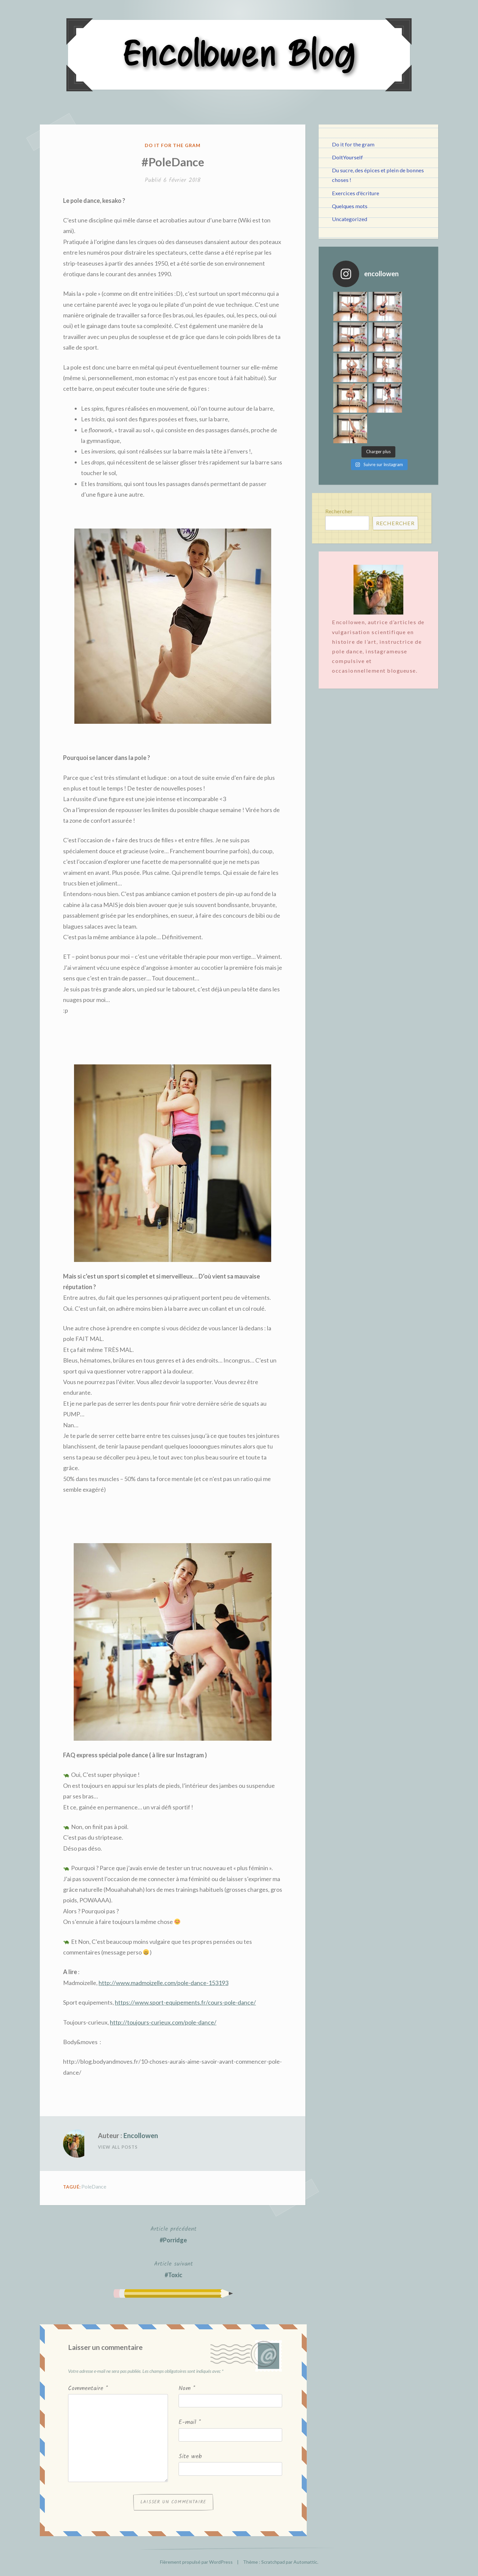 This screenshot has width=478, height=2576. What do you see at coordinates (187, 2388) in the screenshot?
I see `Nom` at bounding box center [187, 2388].